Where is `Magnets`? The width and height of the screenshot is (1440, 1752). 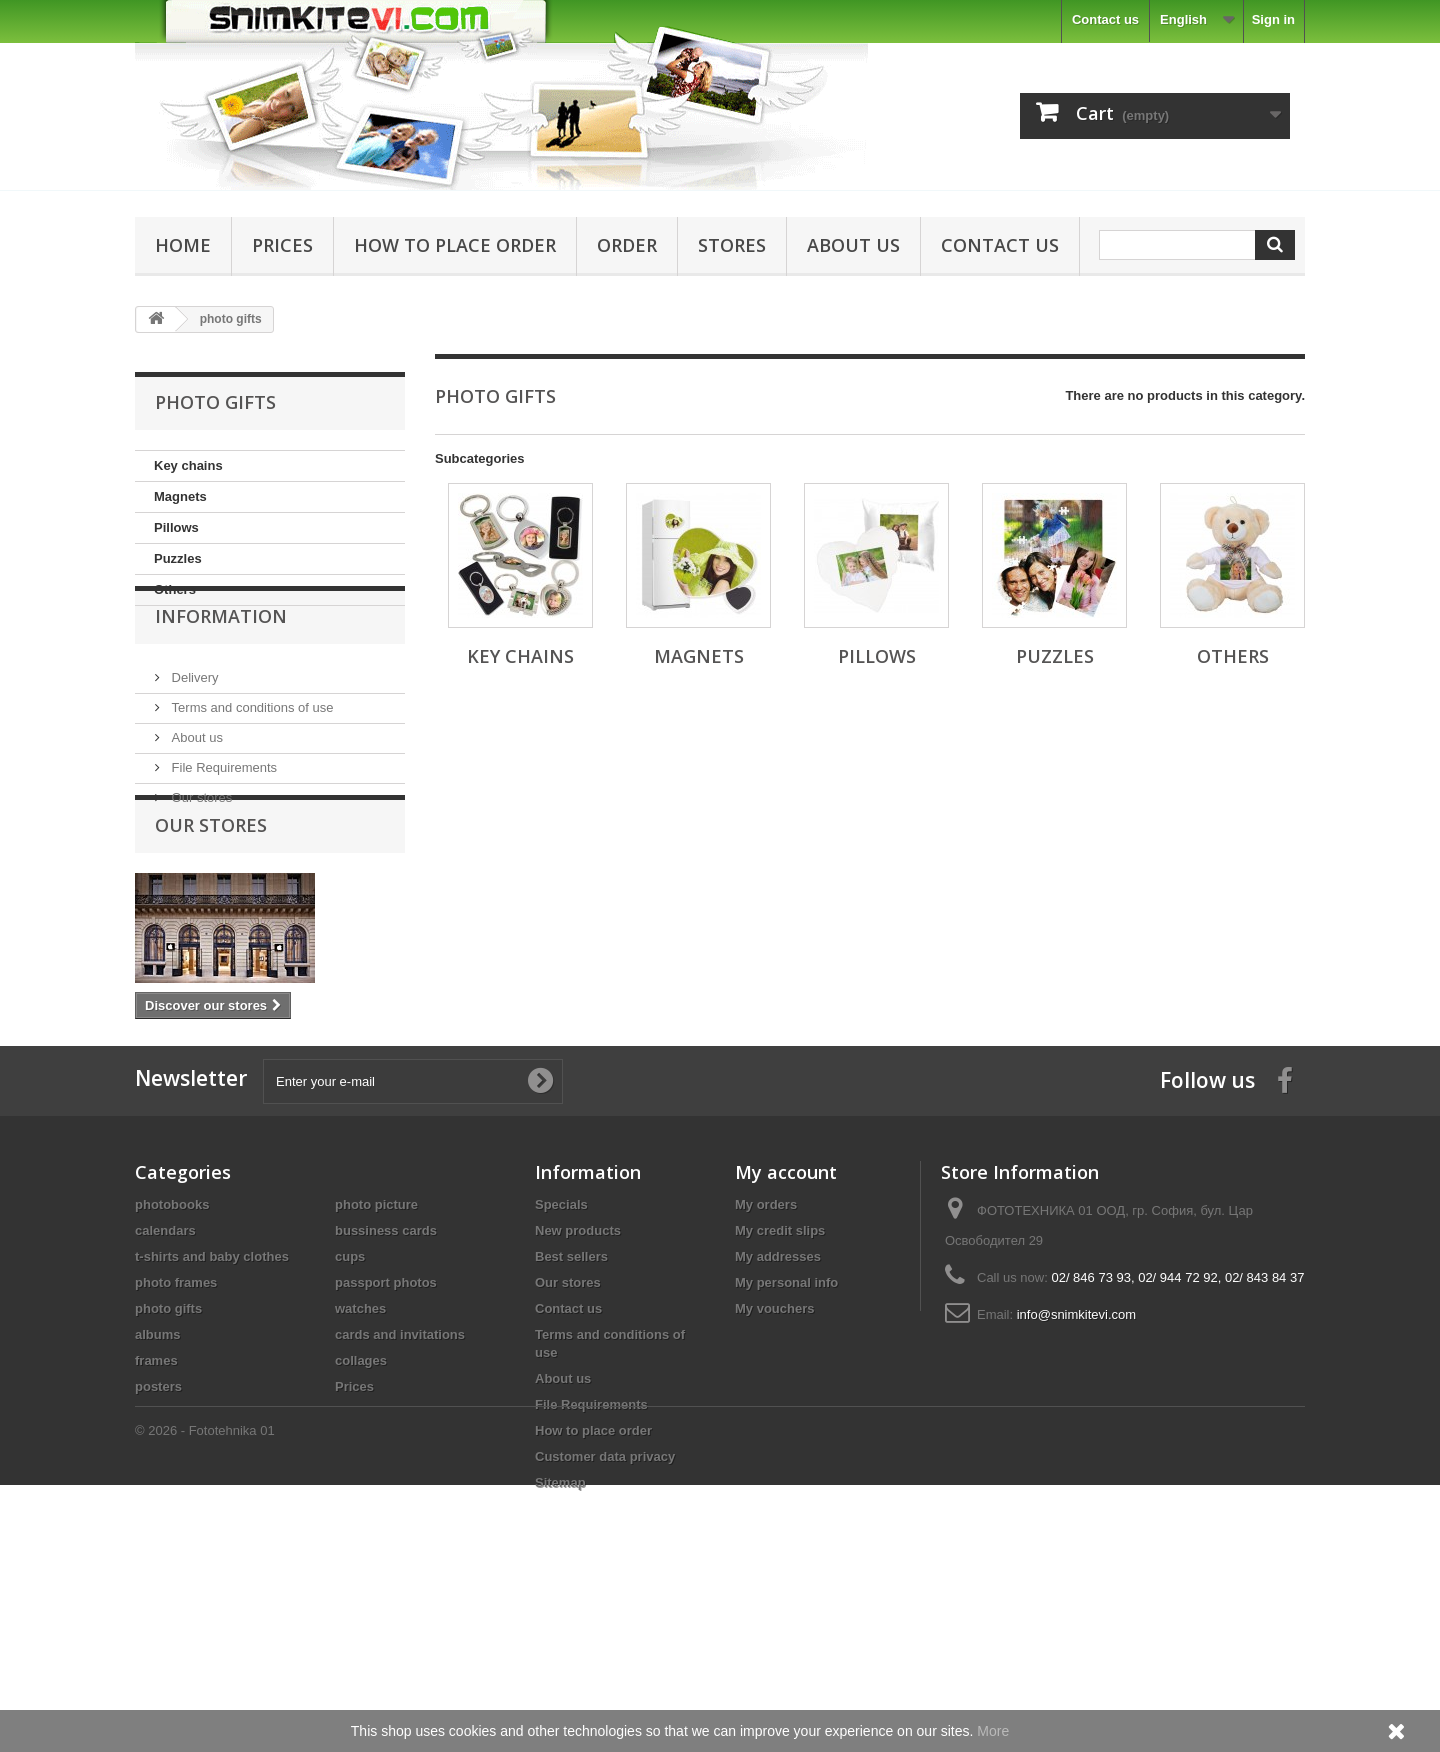
Magnets is located at coordinates (180, 496).